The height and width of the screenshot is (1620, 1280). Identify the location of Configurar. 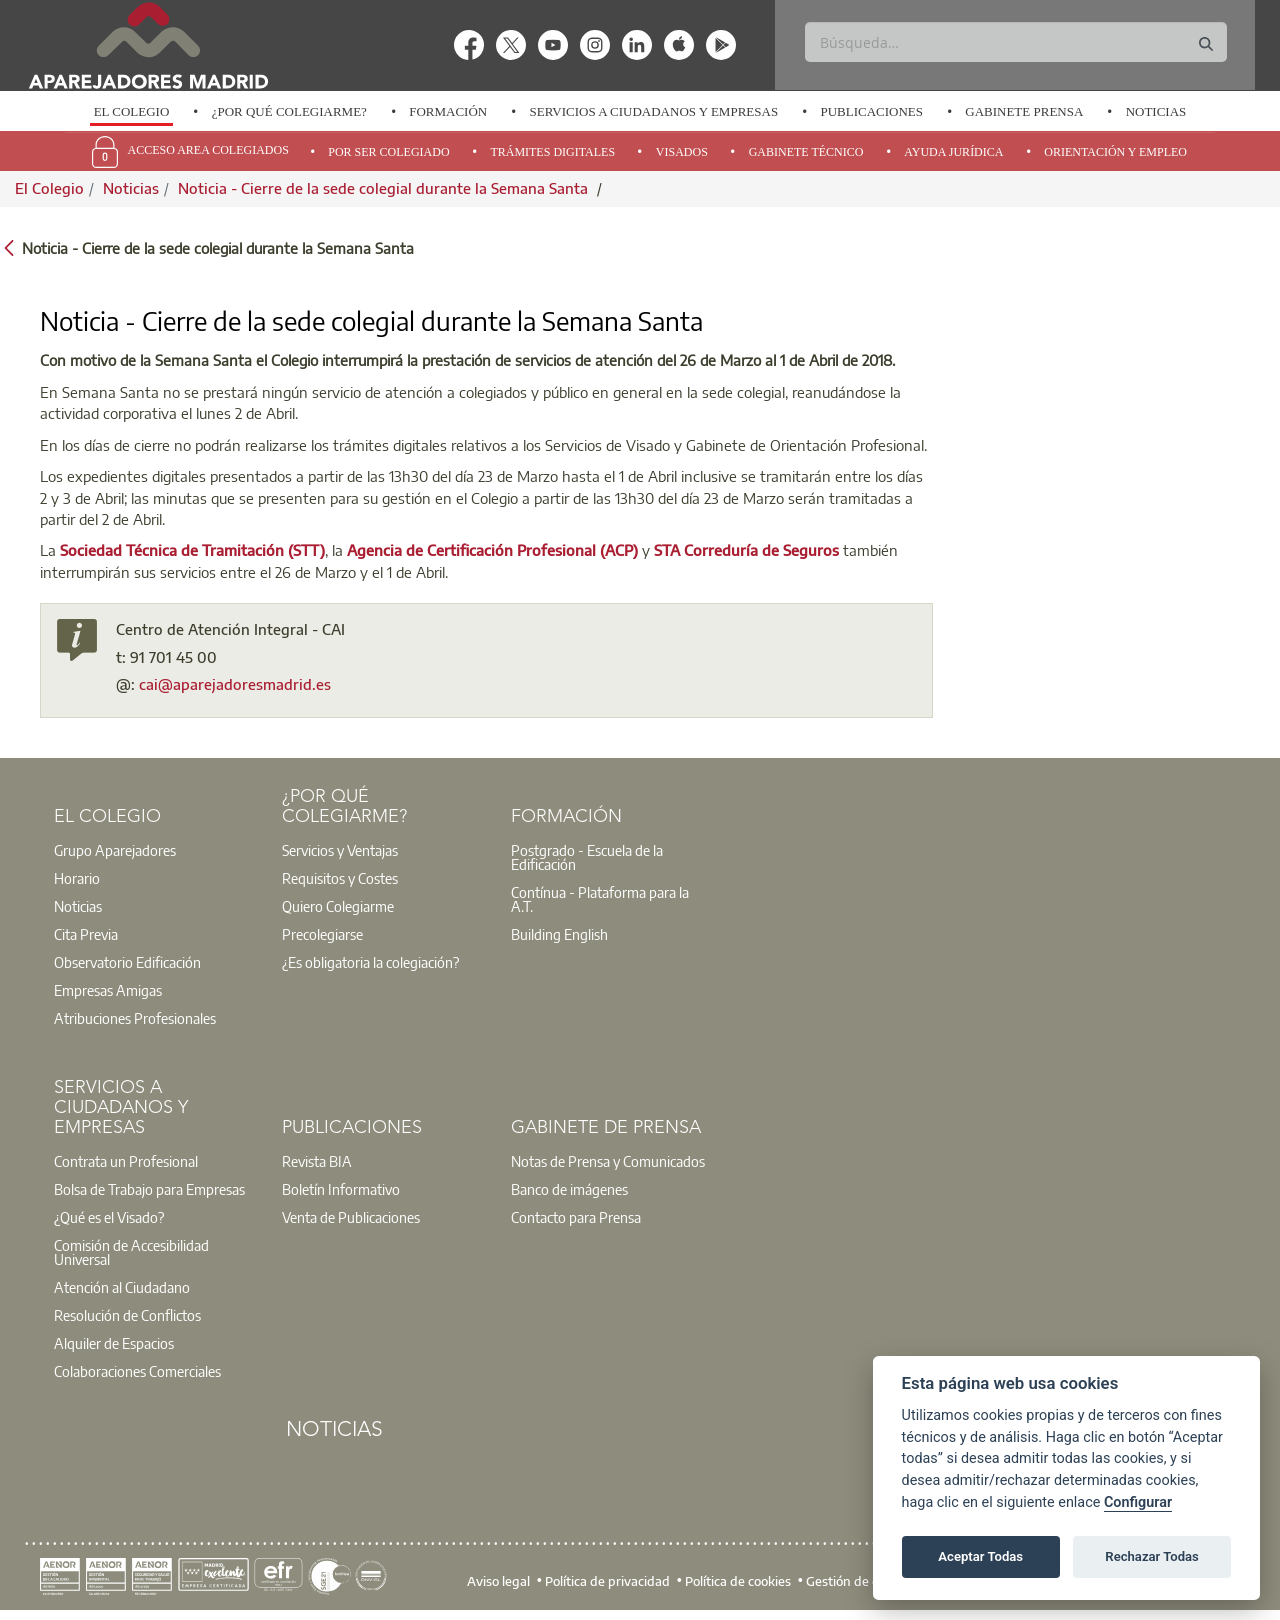
(1138, 1502).